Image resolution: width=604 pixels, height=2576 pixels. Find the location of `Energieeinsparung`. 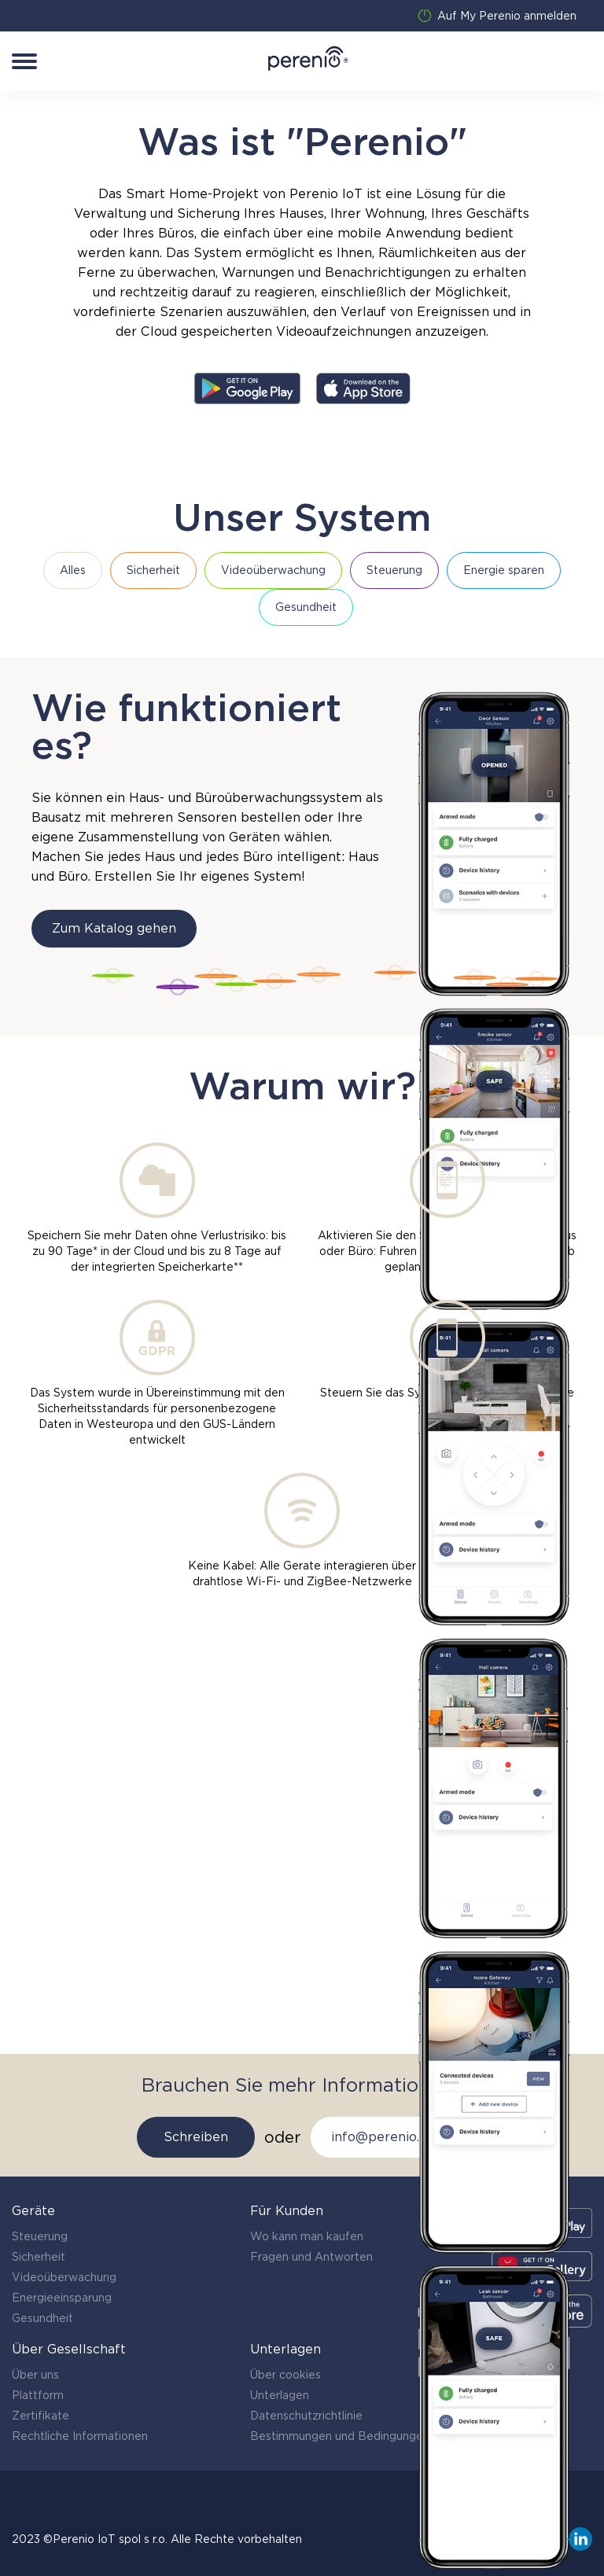

Energieeinsparung is located at coordinates (62, 2297).